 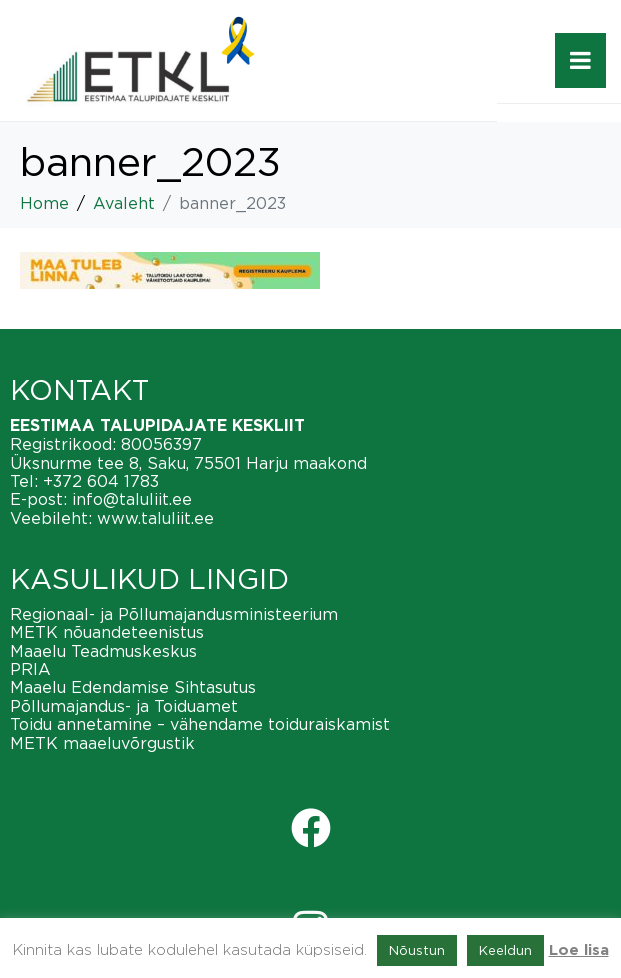 I want to click on Maaelu Teadmuskeskus, so click(x=103, y=651).